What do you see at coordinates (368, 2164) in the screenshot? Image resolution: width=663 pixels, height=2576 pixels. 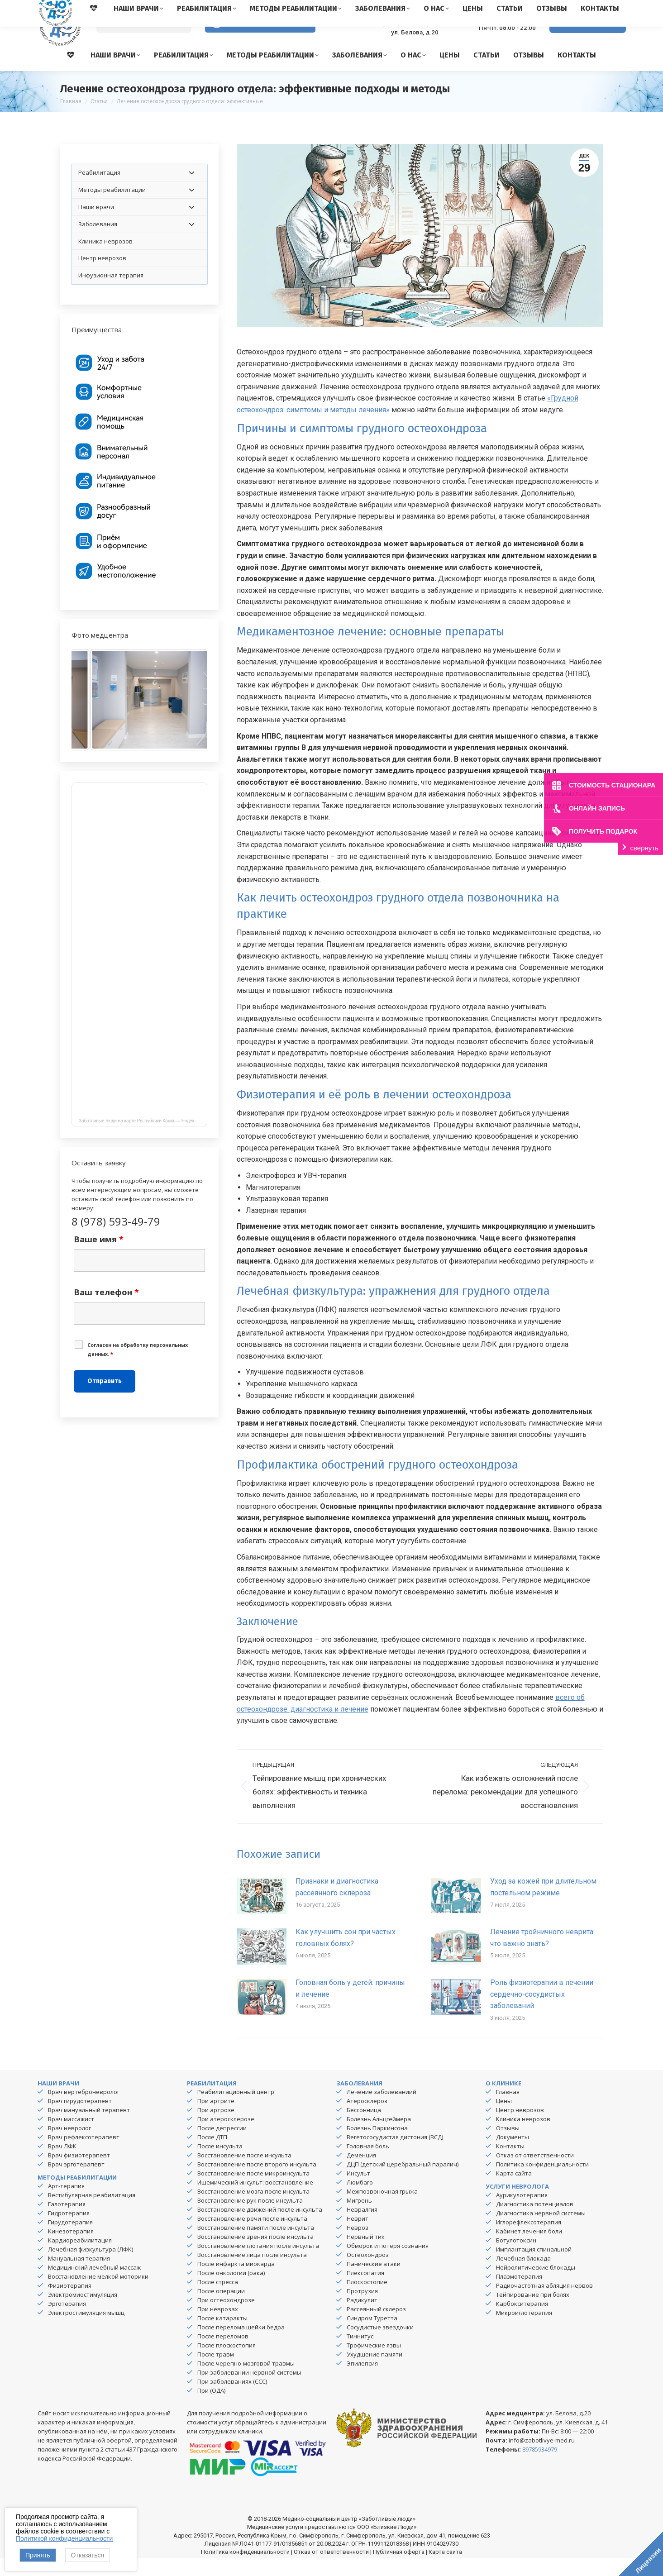 I see `Головная боль` at bounding box center [368, 2164].